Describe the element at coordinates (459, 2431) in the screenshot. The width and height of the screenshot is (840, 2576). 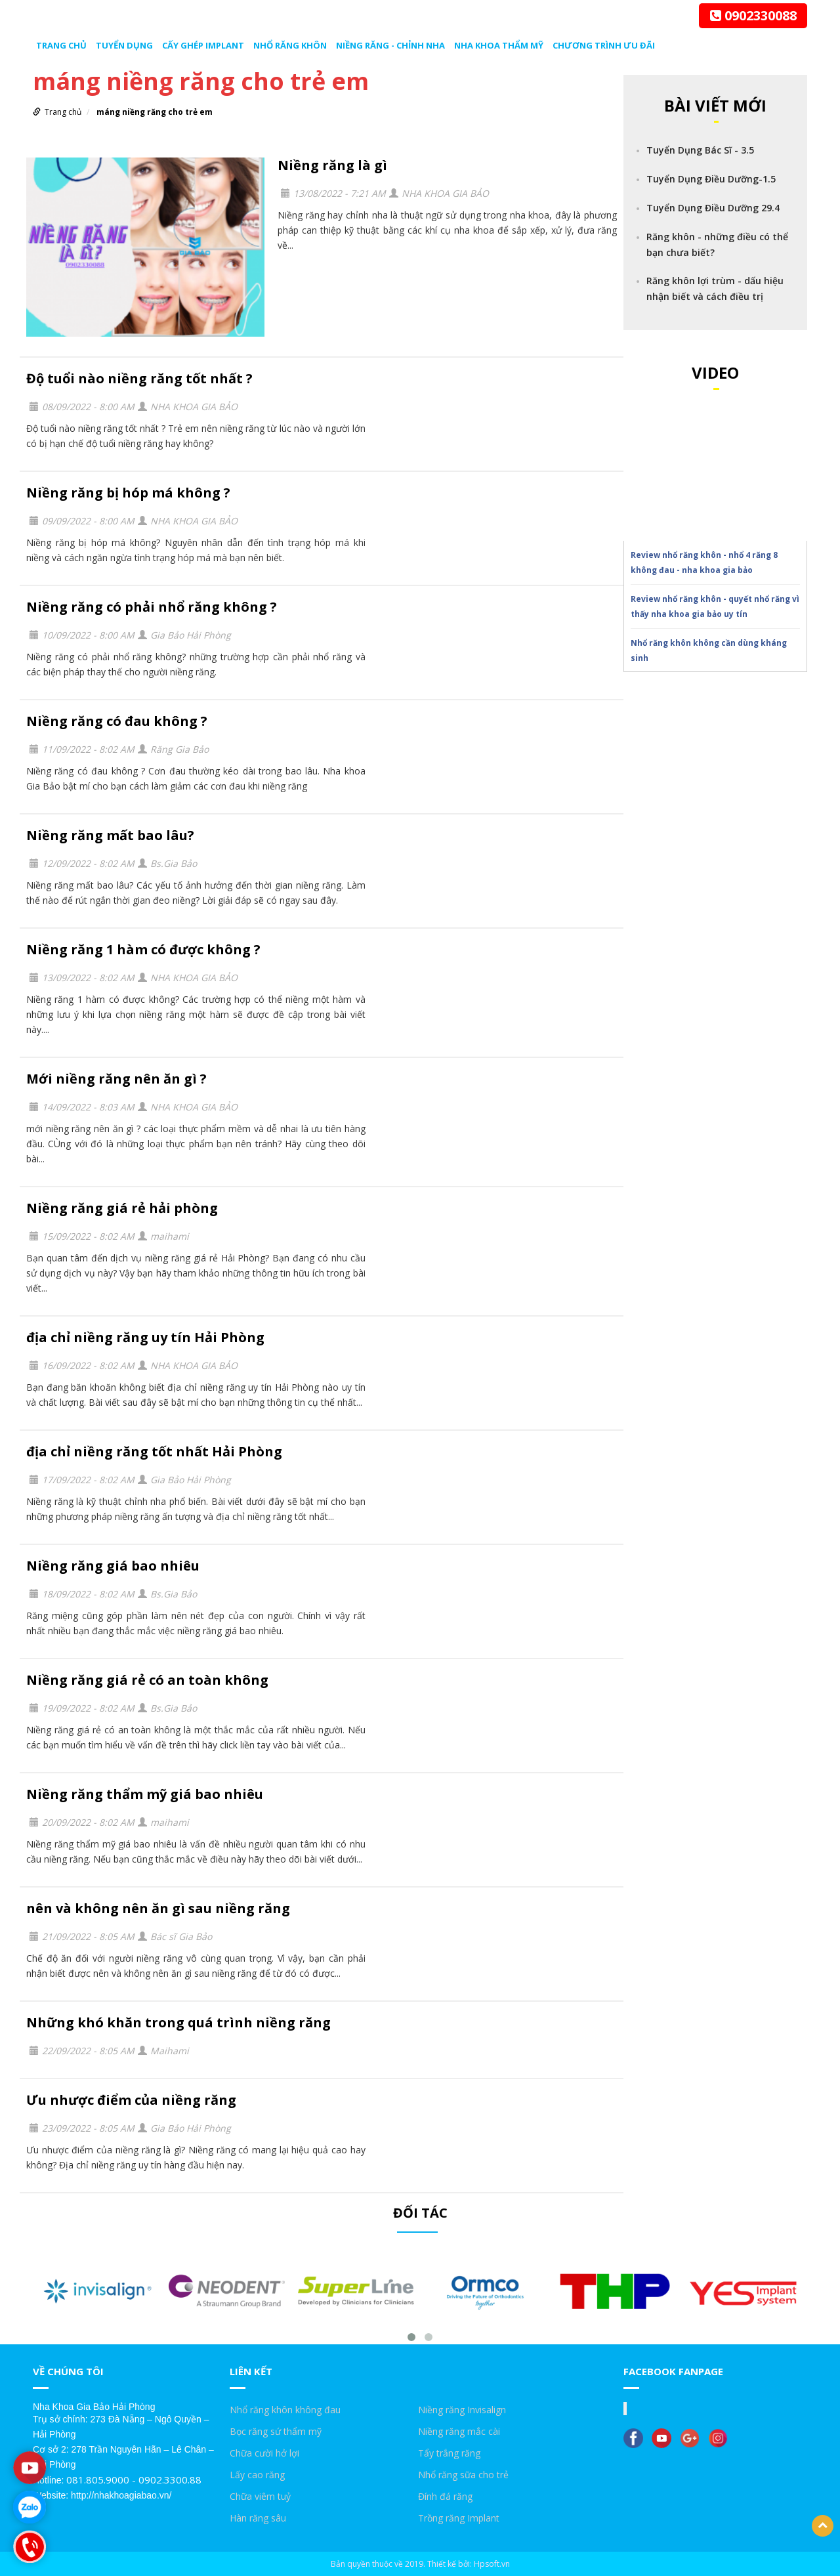
I see `Niềng răng mắc cài` at that location.